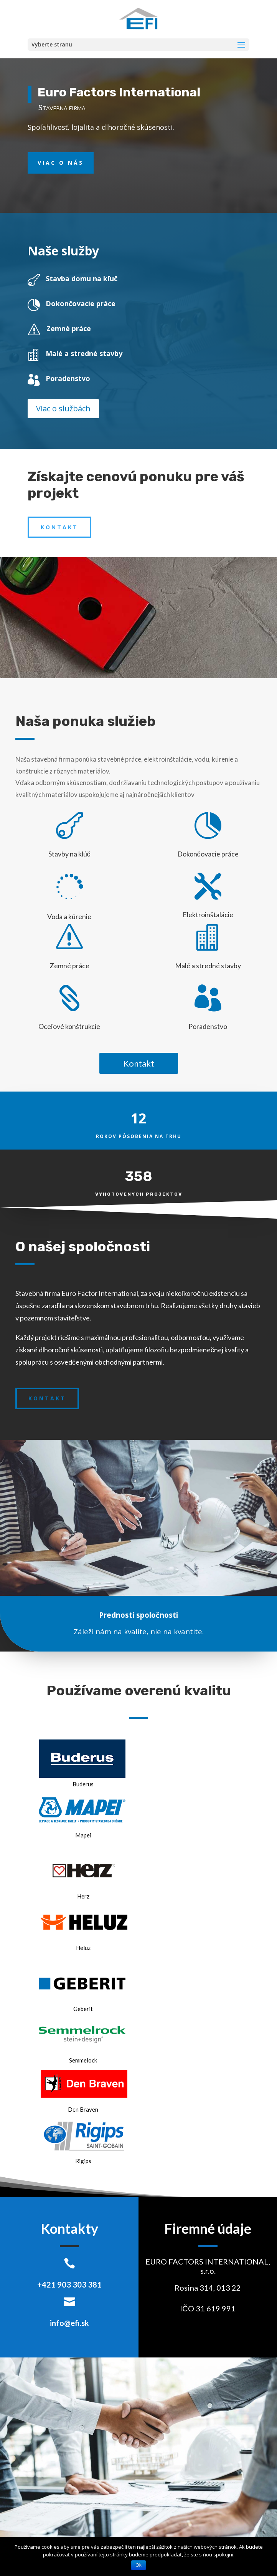  Describe the element at coordinates (83, 1947) in the screenshot. I see `Heluz` at that location.